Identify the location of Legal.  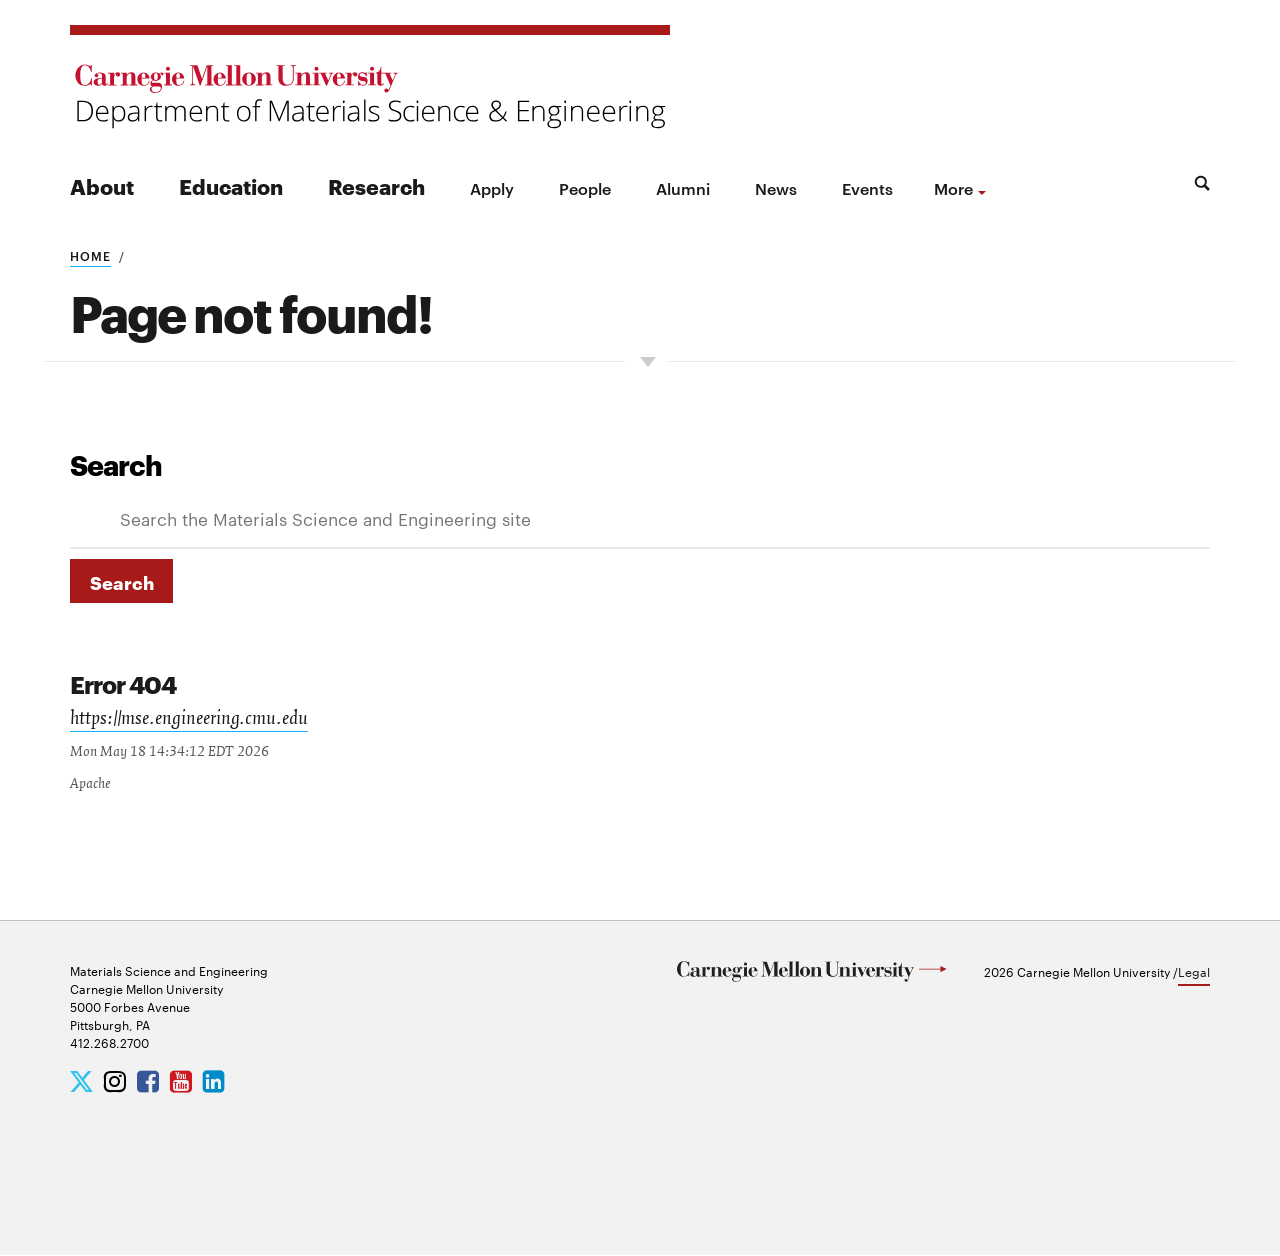
(1194, 972).